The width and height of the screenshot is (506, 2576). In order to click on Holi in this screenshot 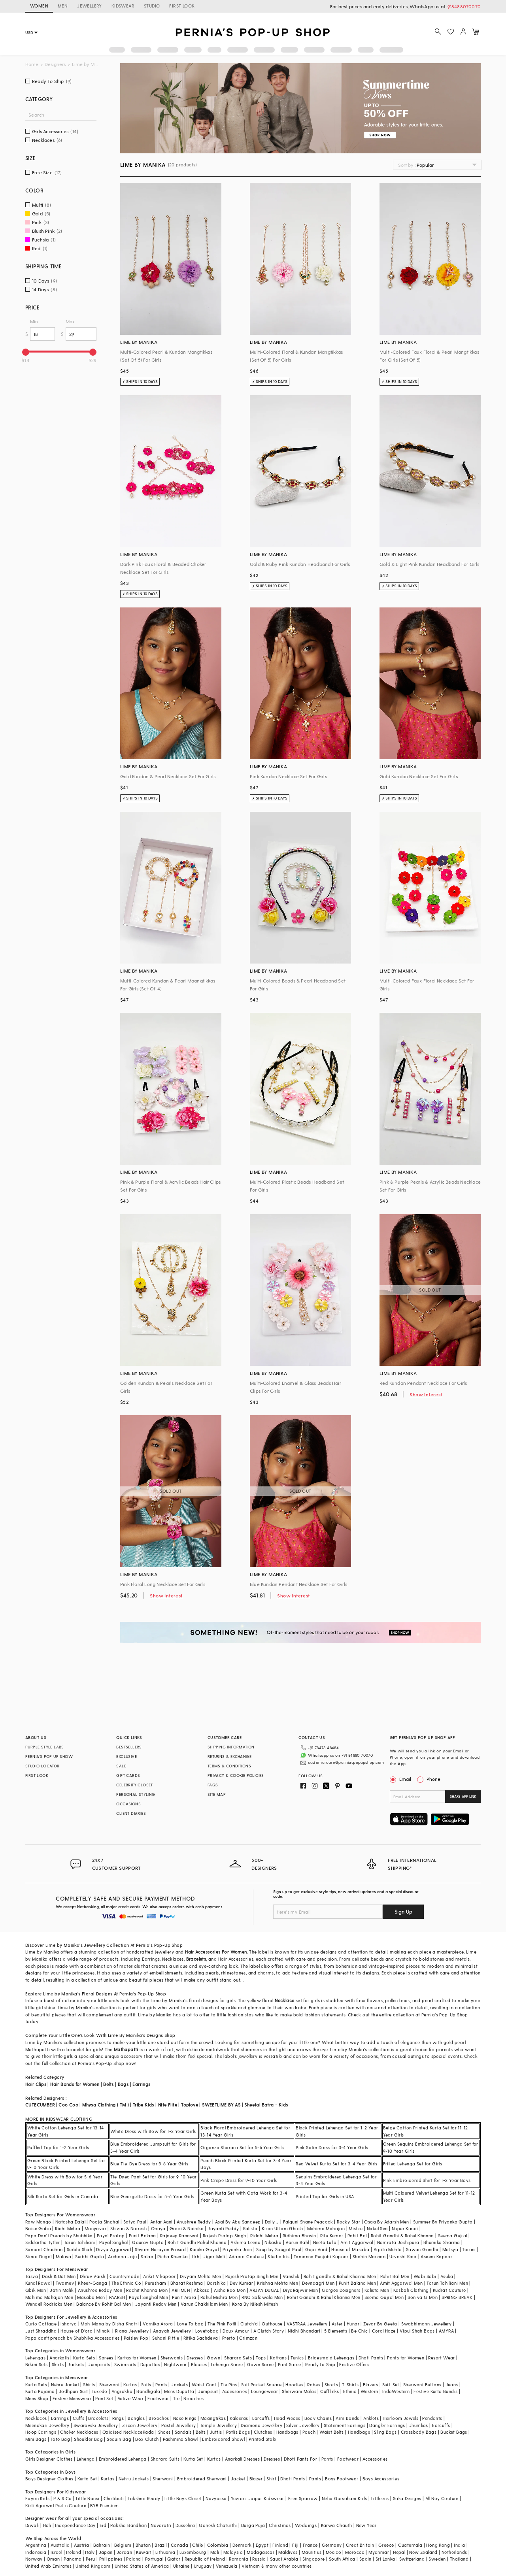, I will do `click(47, 2525)`.